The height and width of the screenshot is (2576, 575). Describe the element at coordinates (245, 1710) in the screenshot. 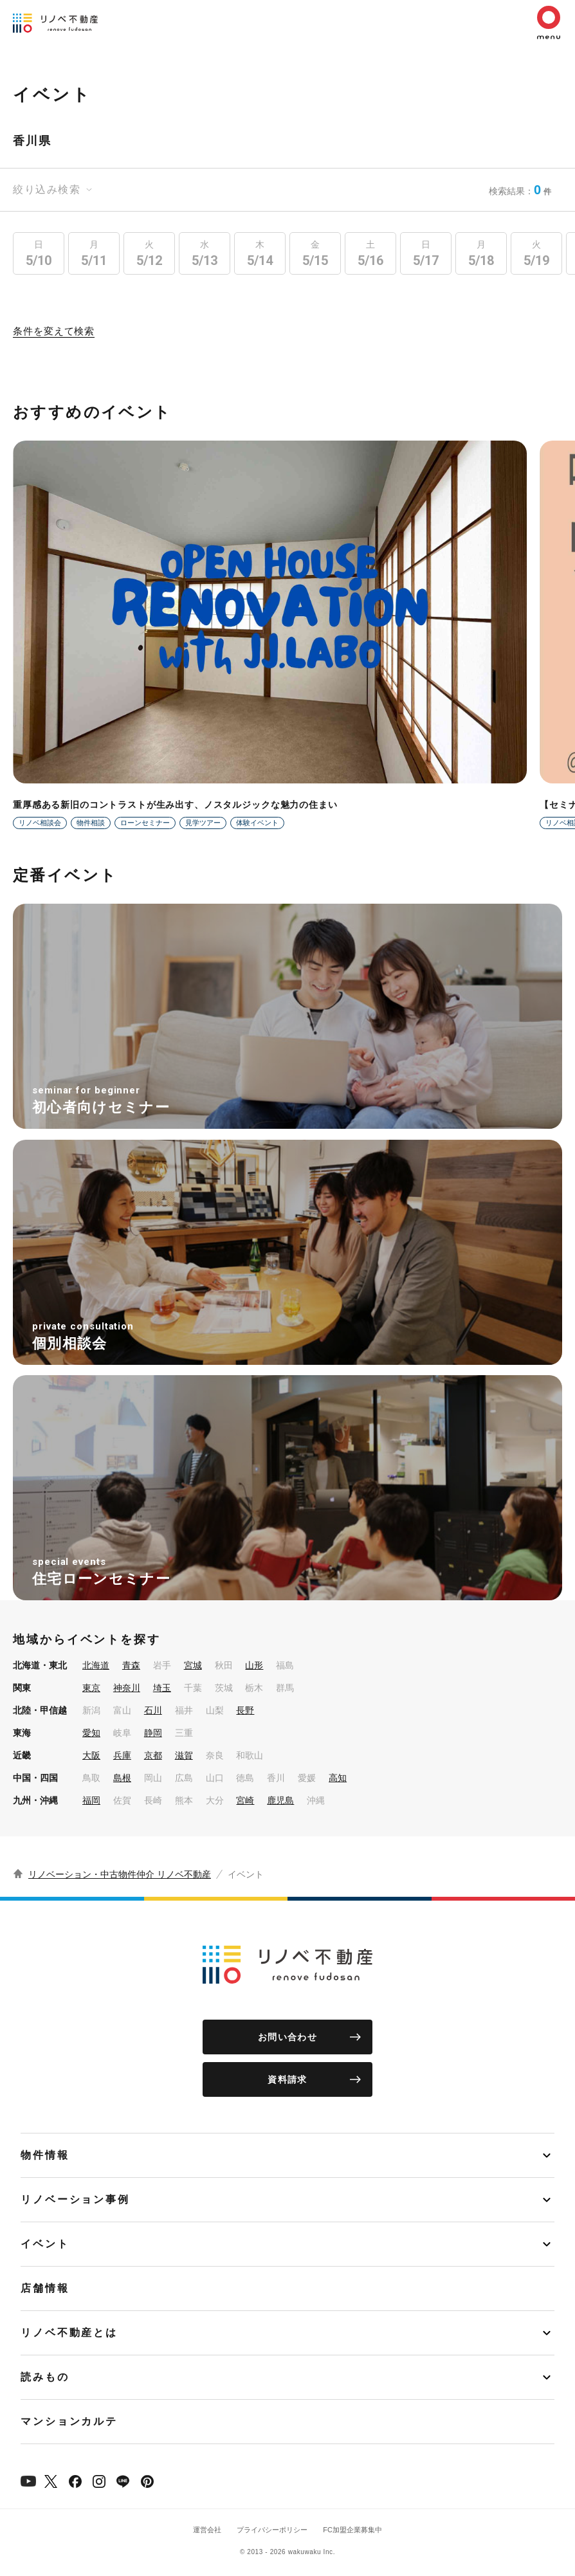

I see `長野` at that location.